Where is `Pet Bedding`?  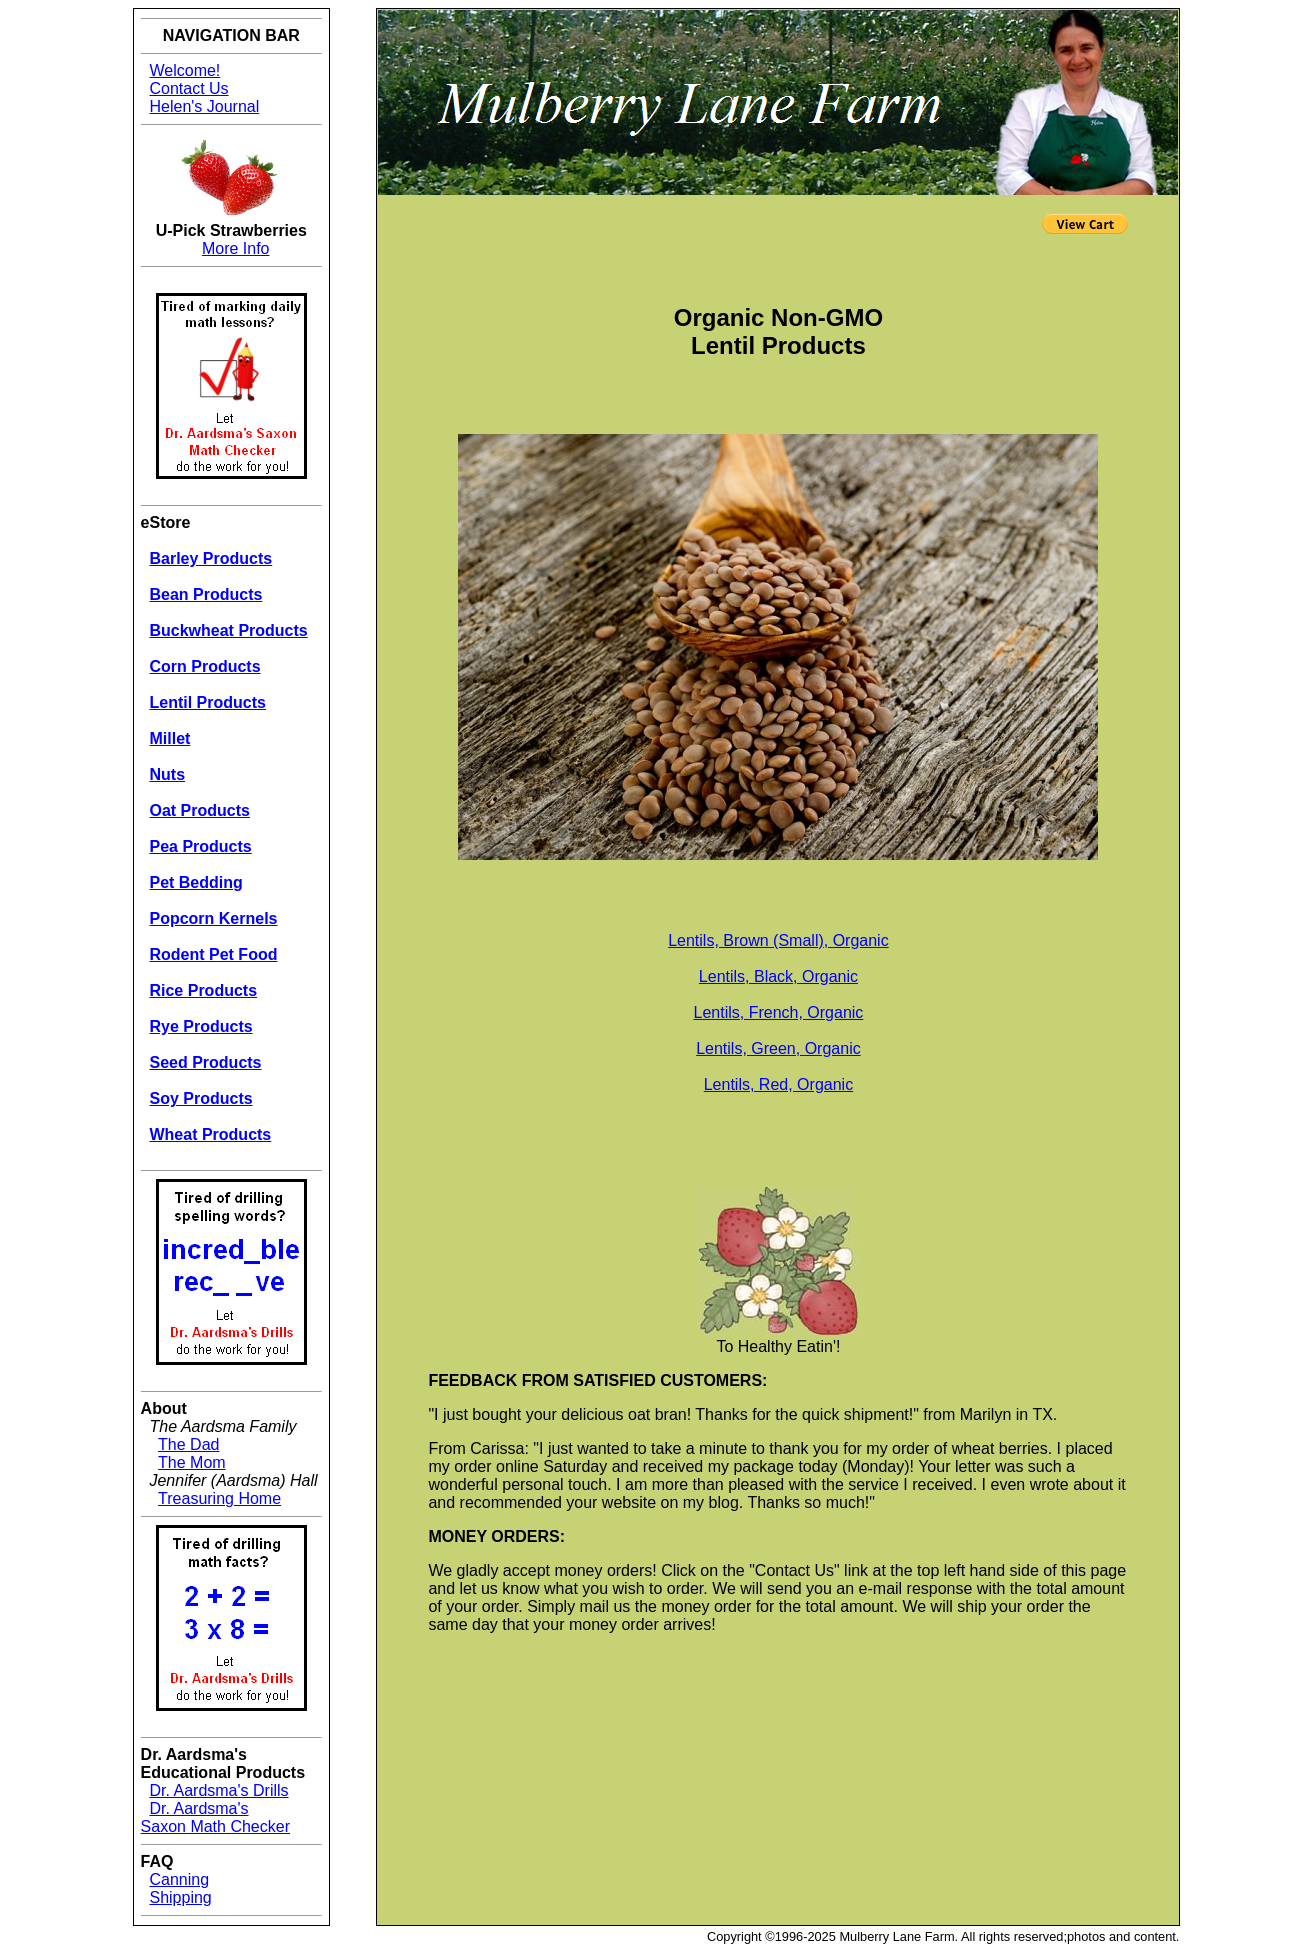 Pet Bedding is located at coordinates (195, 882).